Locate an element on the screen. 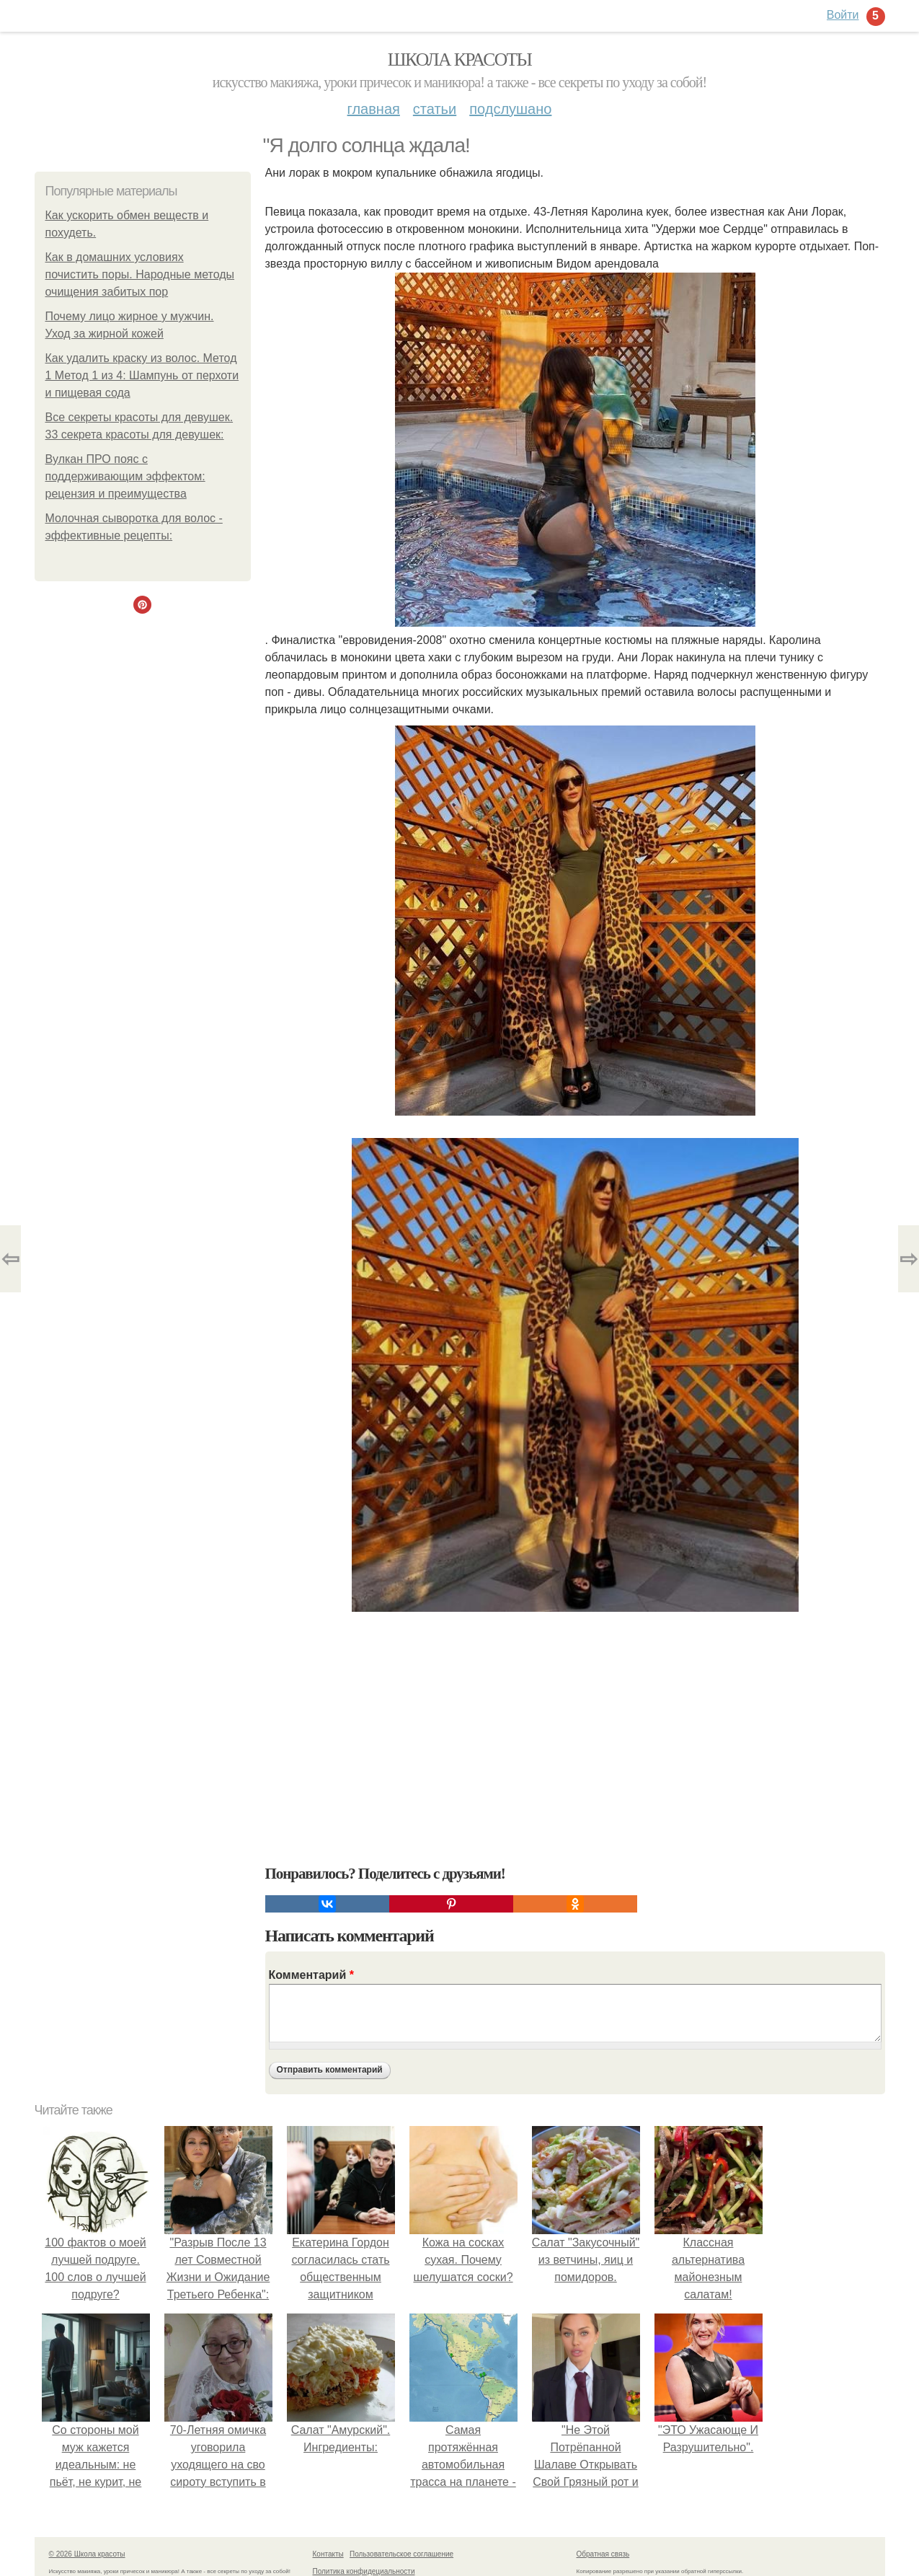 Image resolution: width=919 pixels, height=2576 pixels. Статьи is located at coordinates (434, 109).